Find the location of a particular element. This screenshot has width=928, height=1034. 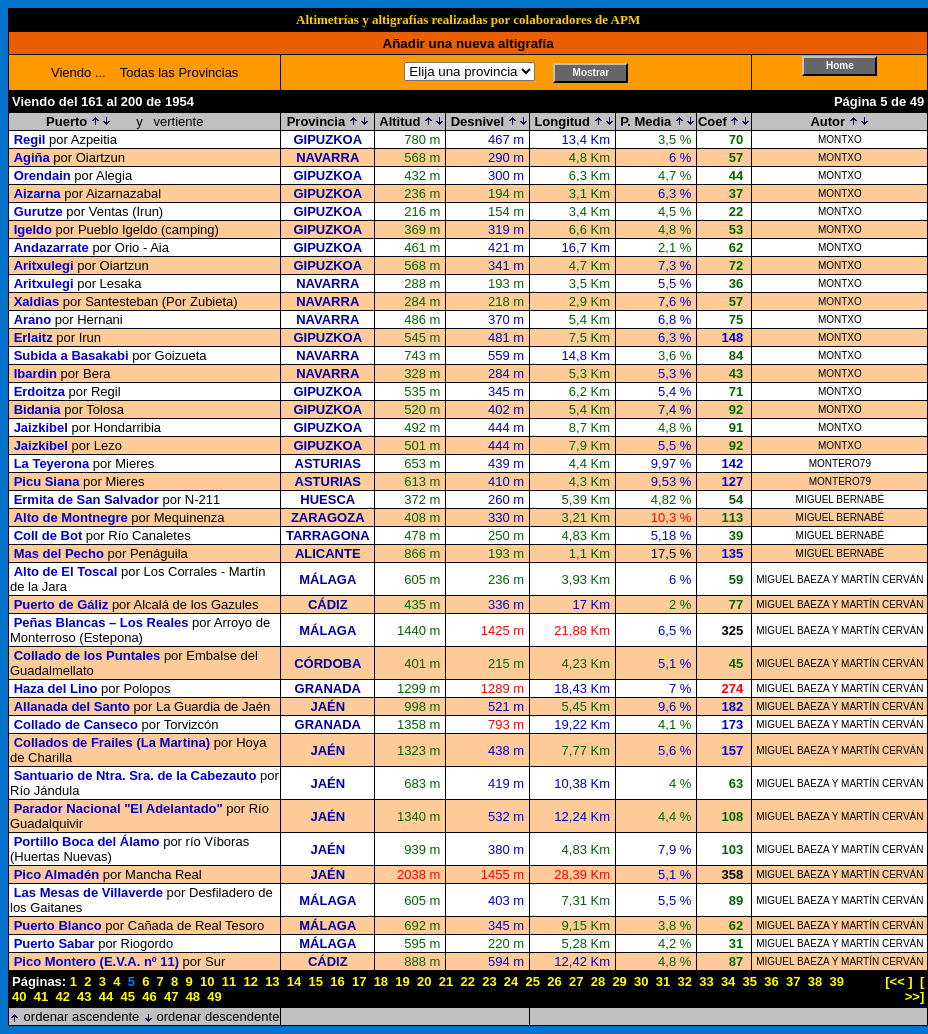

48 is located at coordinates (193, 996).